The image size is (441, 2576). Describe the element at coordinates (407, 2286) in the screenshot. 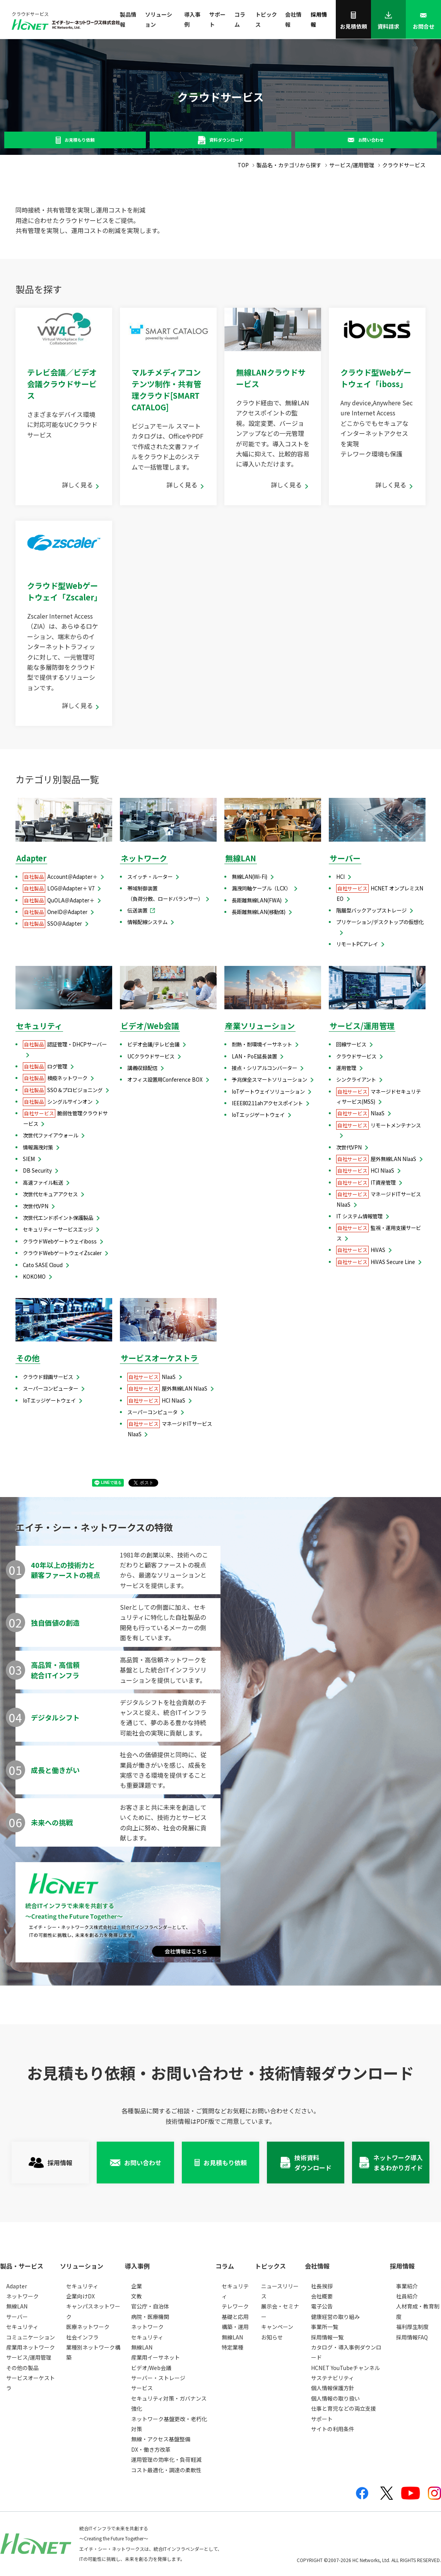

I see `事業紹介` at that location.